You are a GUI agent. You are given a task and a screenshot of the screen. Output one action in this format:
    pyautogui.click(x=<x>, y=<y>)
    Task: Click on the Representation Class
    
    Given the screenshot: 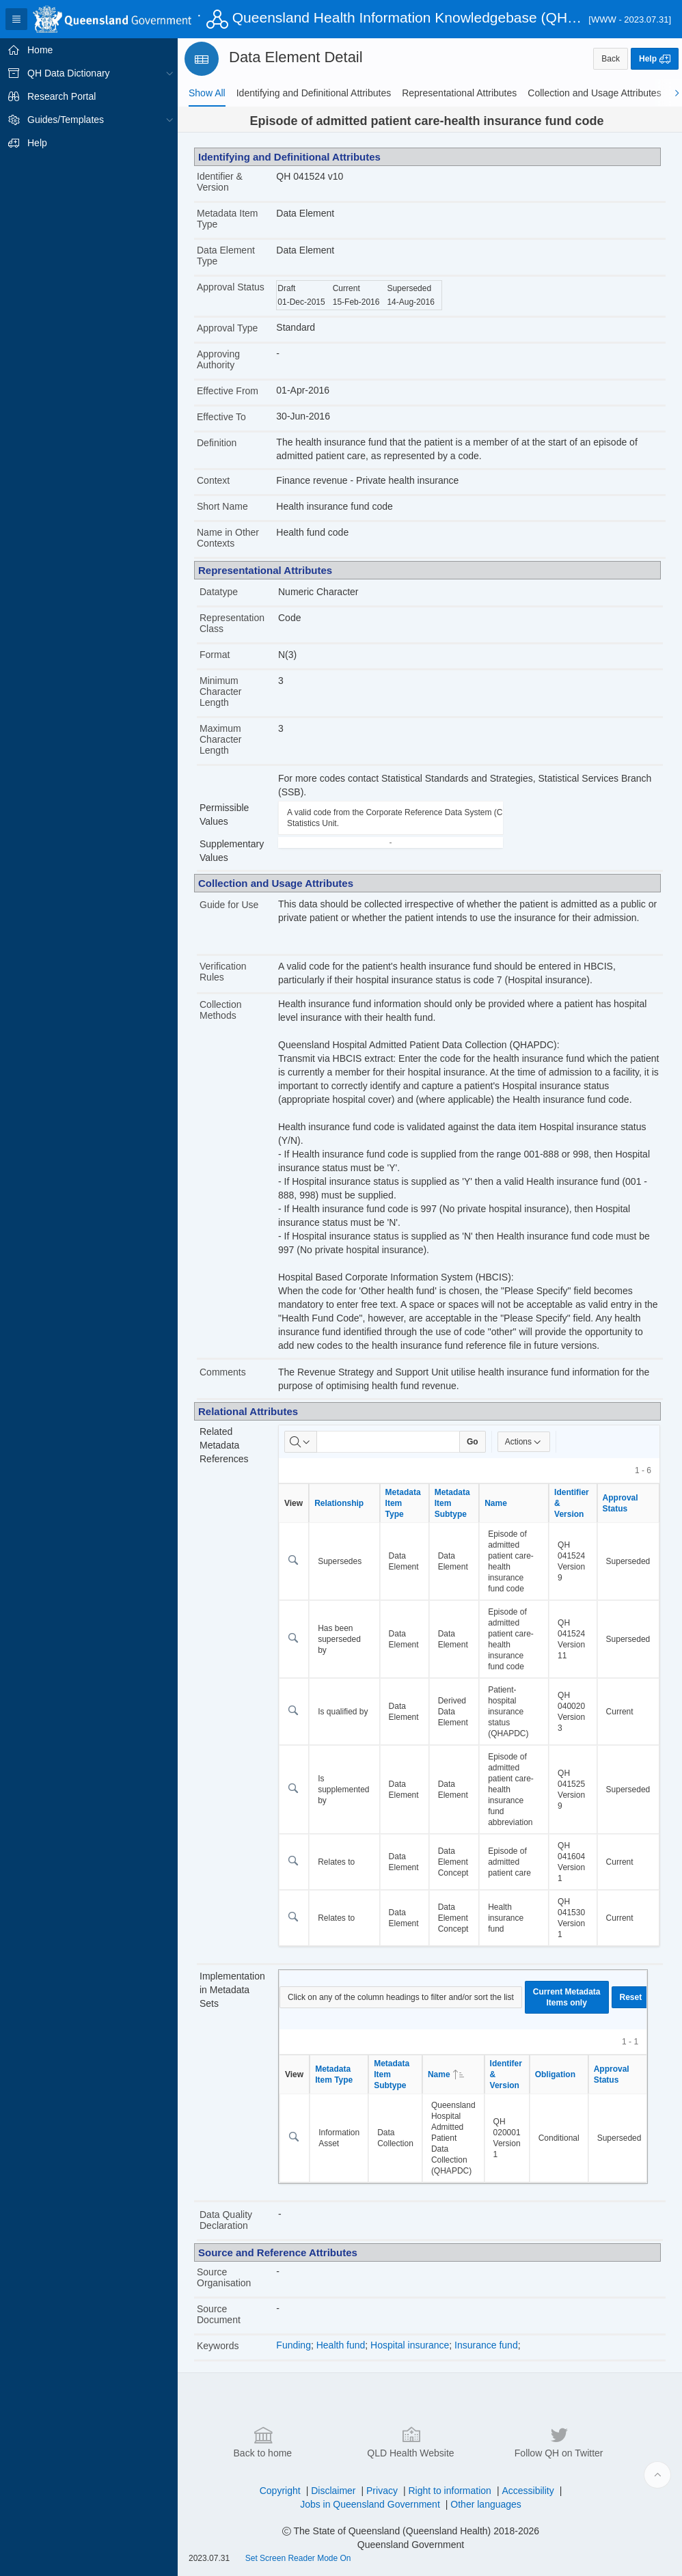 What is the action you would take?
    pyautogui.click(x=232, y=623)
    